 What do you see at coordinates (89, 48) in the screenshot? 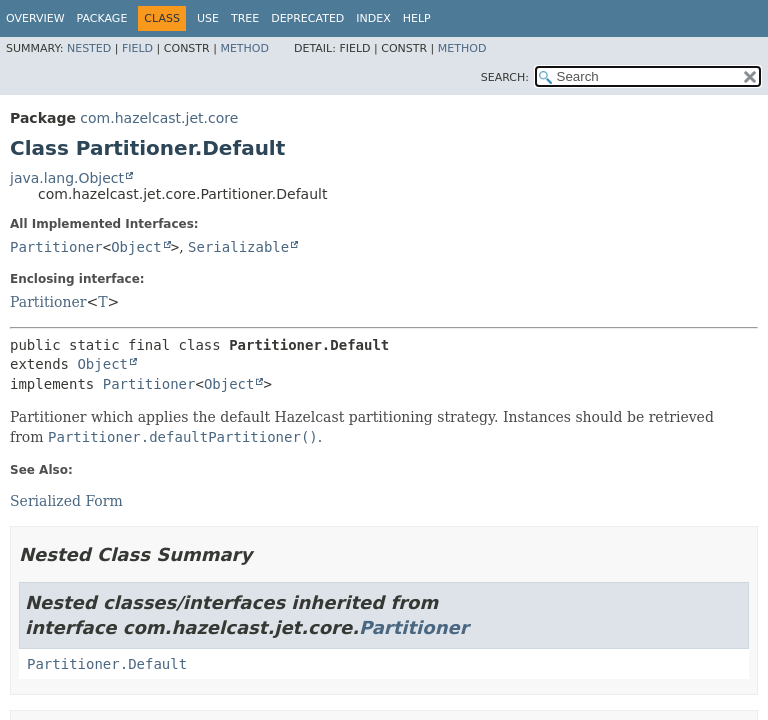
I see `Nested` at bounding box center [89, 48].